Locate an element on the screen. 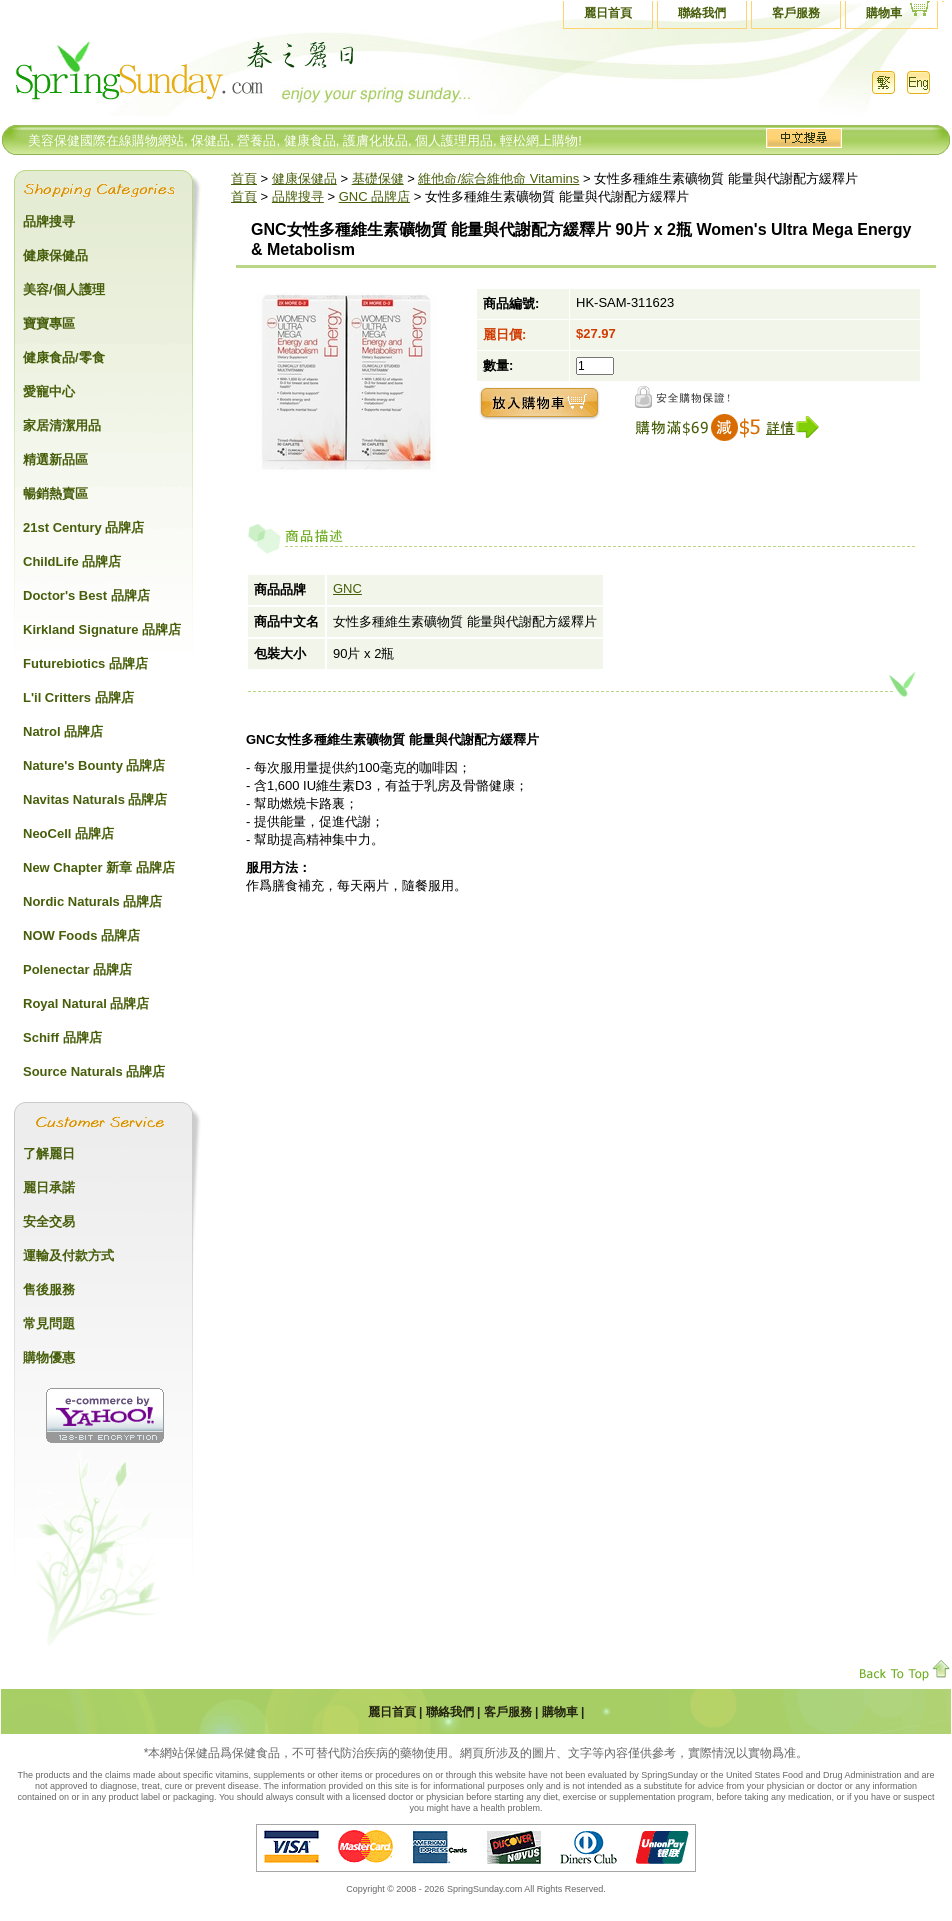 The height and width of the screenshot is (1921, 952). 維他命/綜合維他命 Vitamins is located at coordinates (498, 178).